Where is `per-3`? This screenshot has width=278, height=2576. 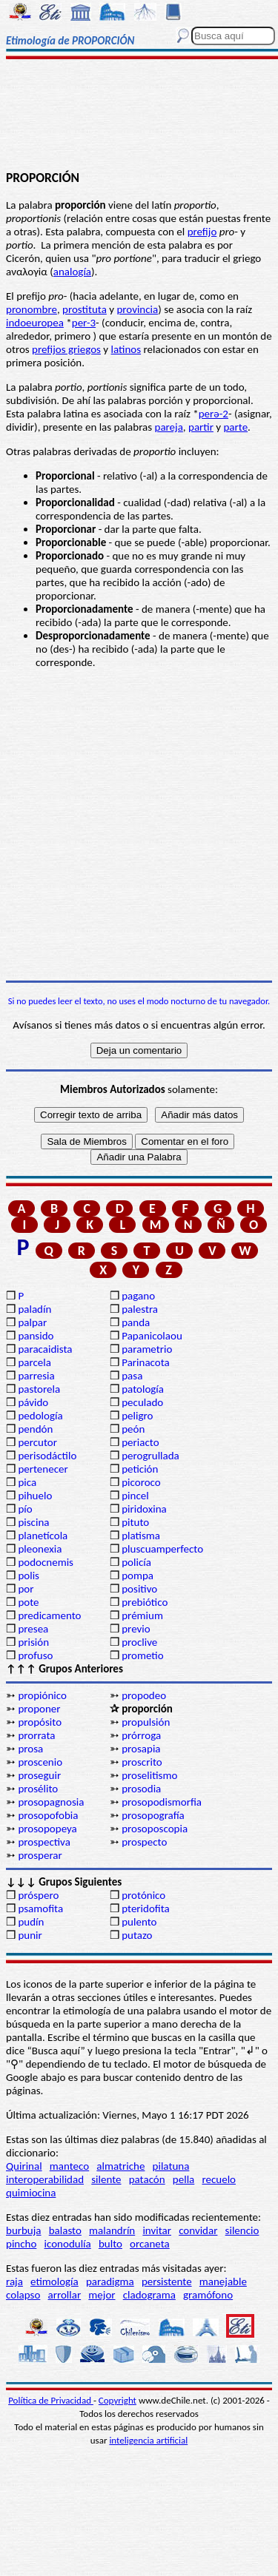
per-3 is located at coordinates (84, 322).